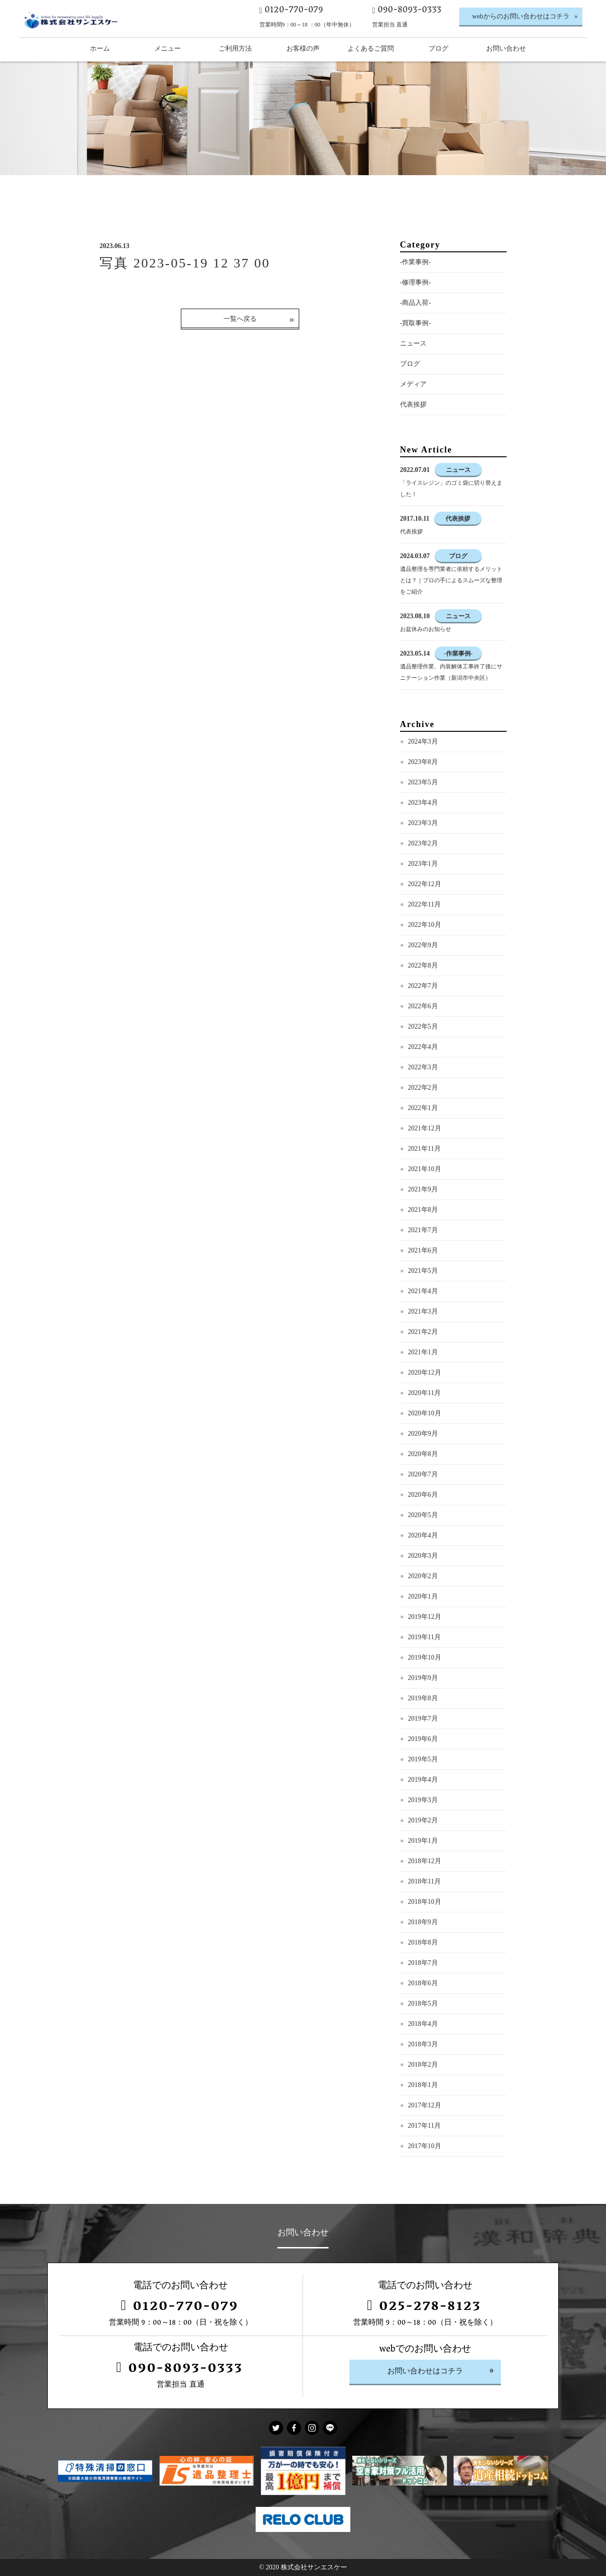  I want to click on 2020年8月, so click(423, 1453).